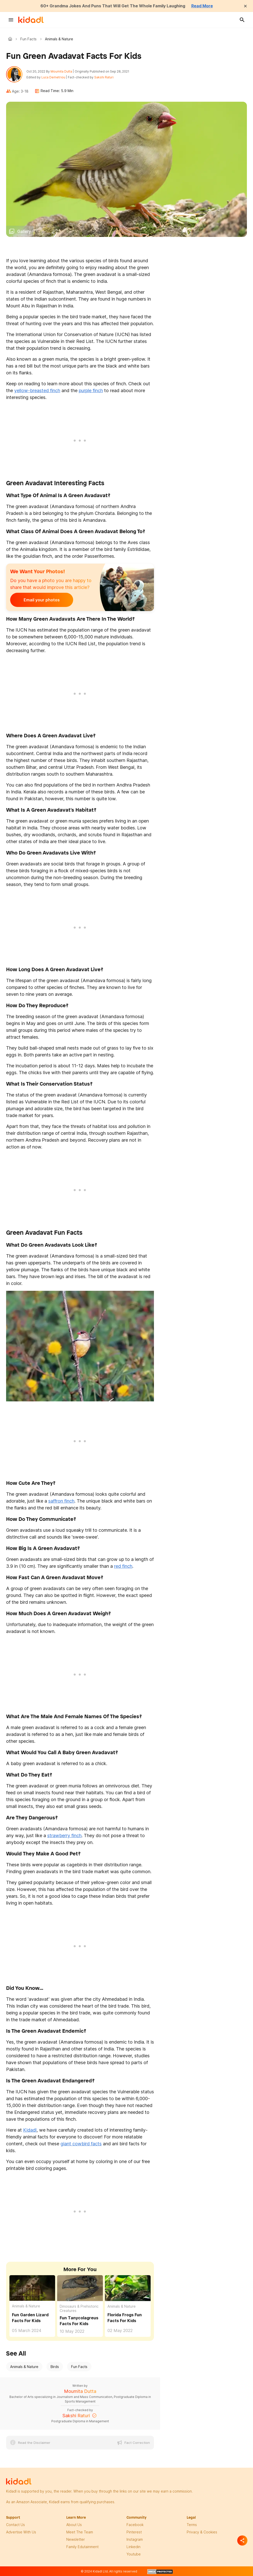 This screenshot has width=253, height=2576. Describe the element at coordinates (133, 2554) in the screenshot. I see `Youtube` at that location.